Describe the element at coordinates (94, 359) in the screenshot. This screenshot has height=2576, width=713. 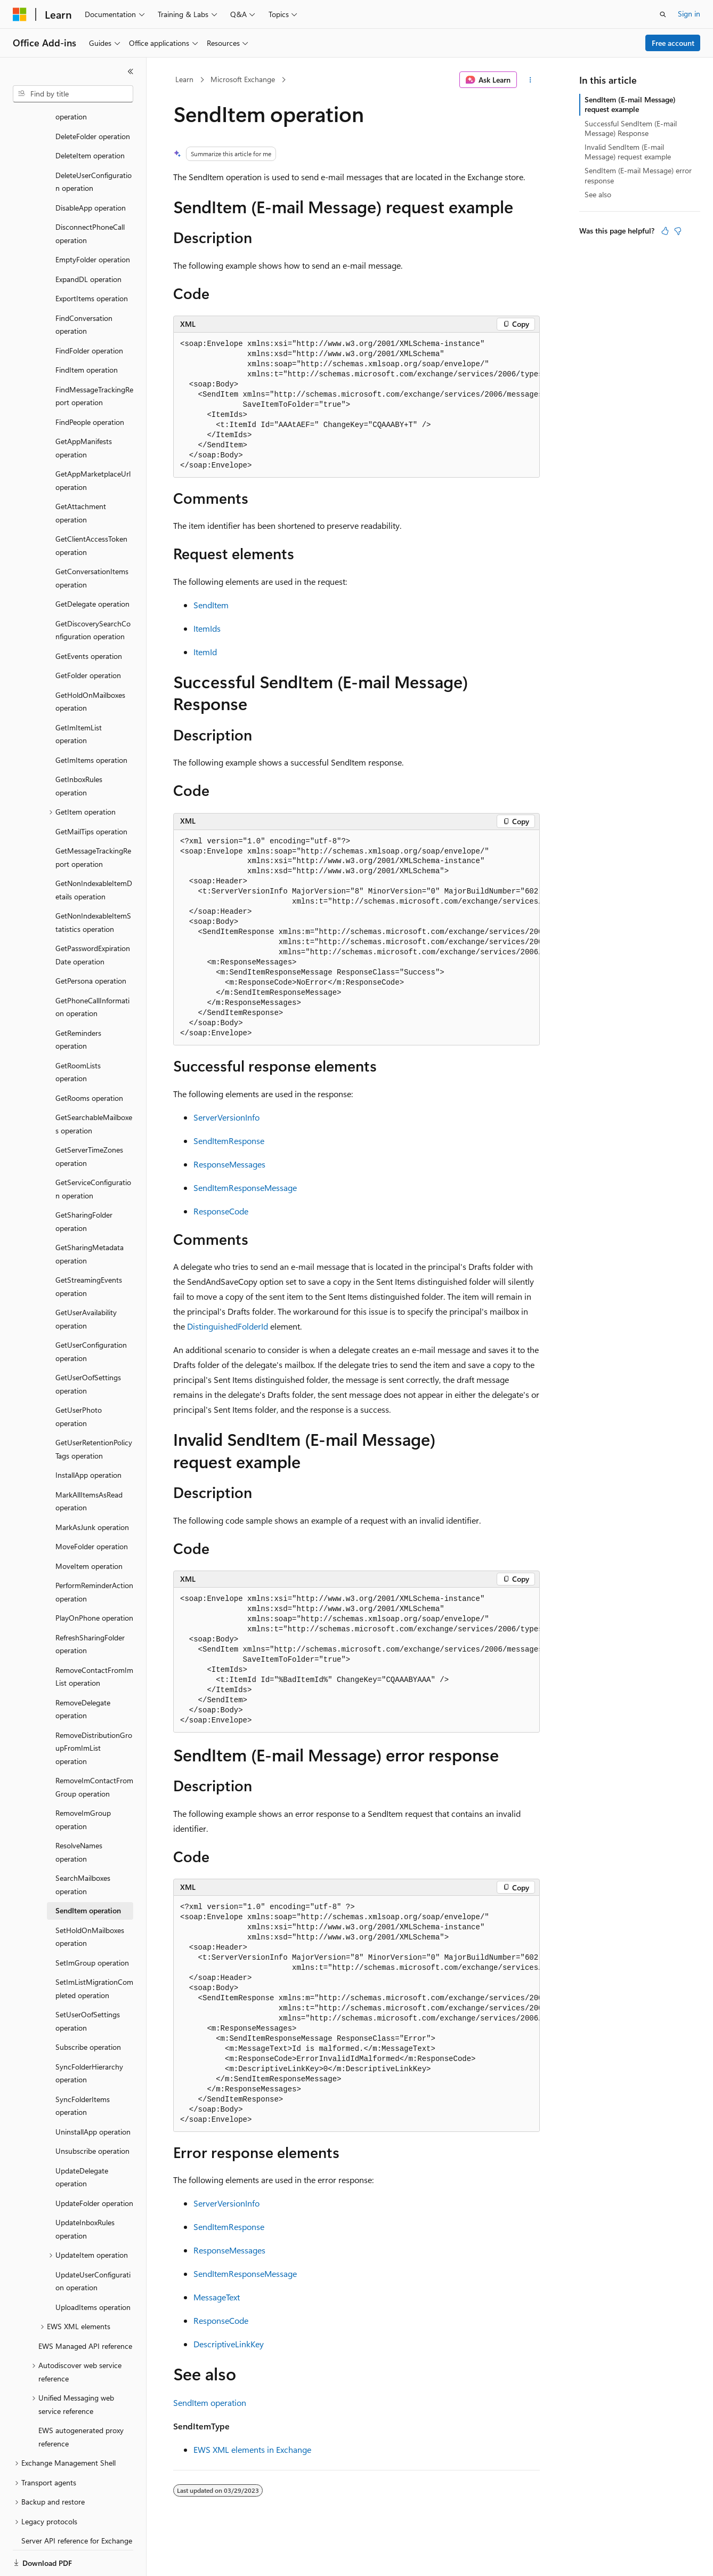
I see `FindMessageTrackingReport operation [treeitem]` at that location.